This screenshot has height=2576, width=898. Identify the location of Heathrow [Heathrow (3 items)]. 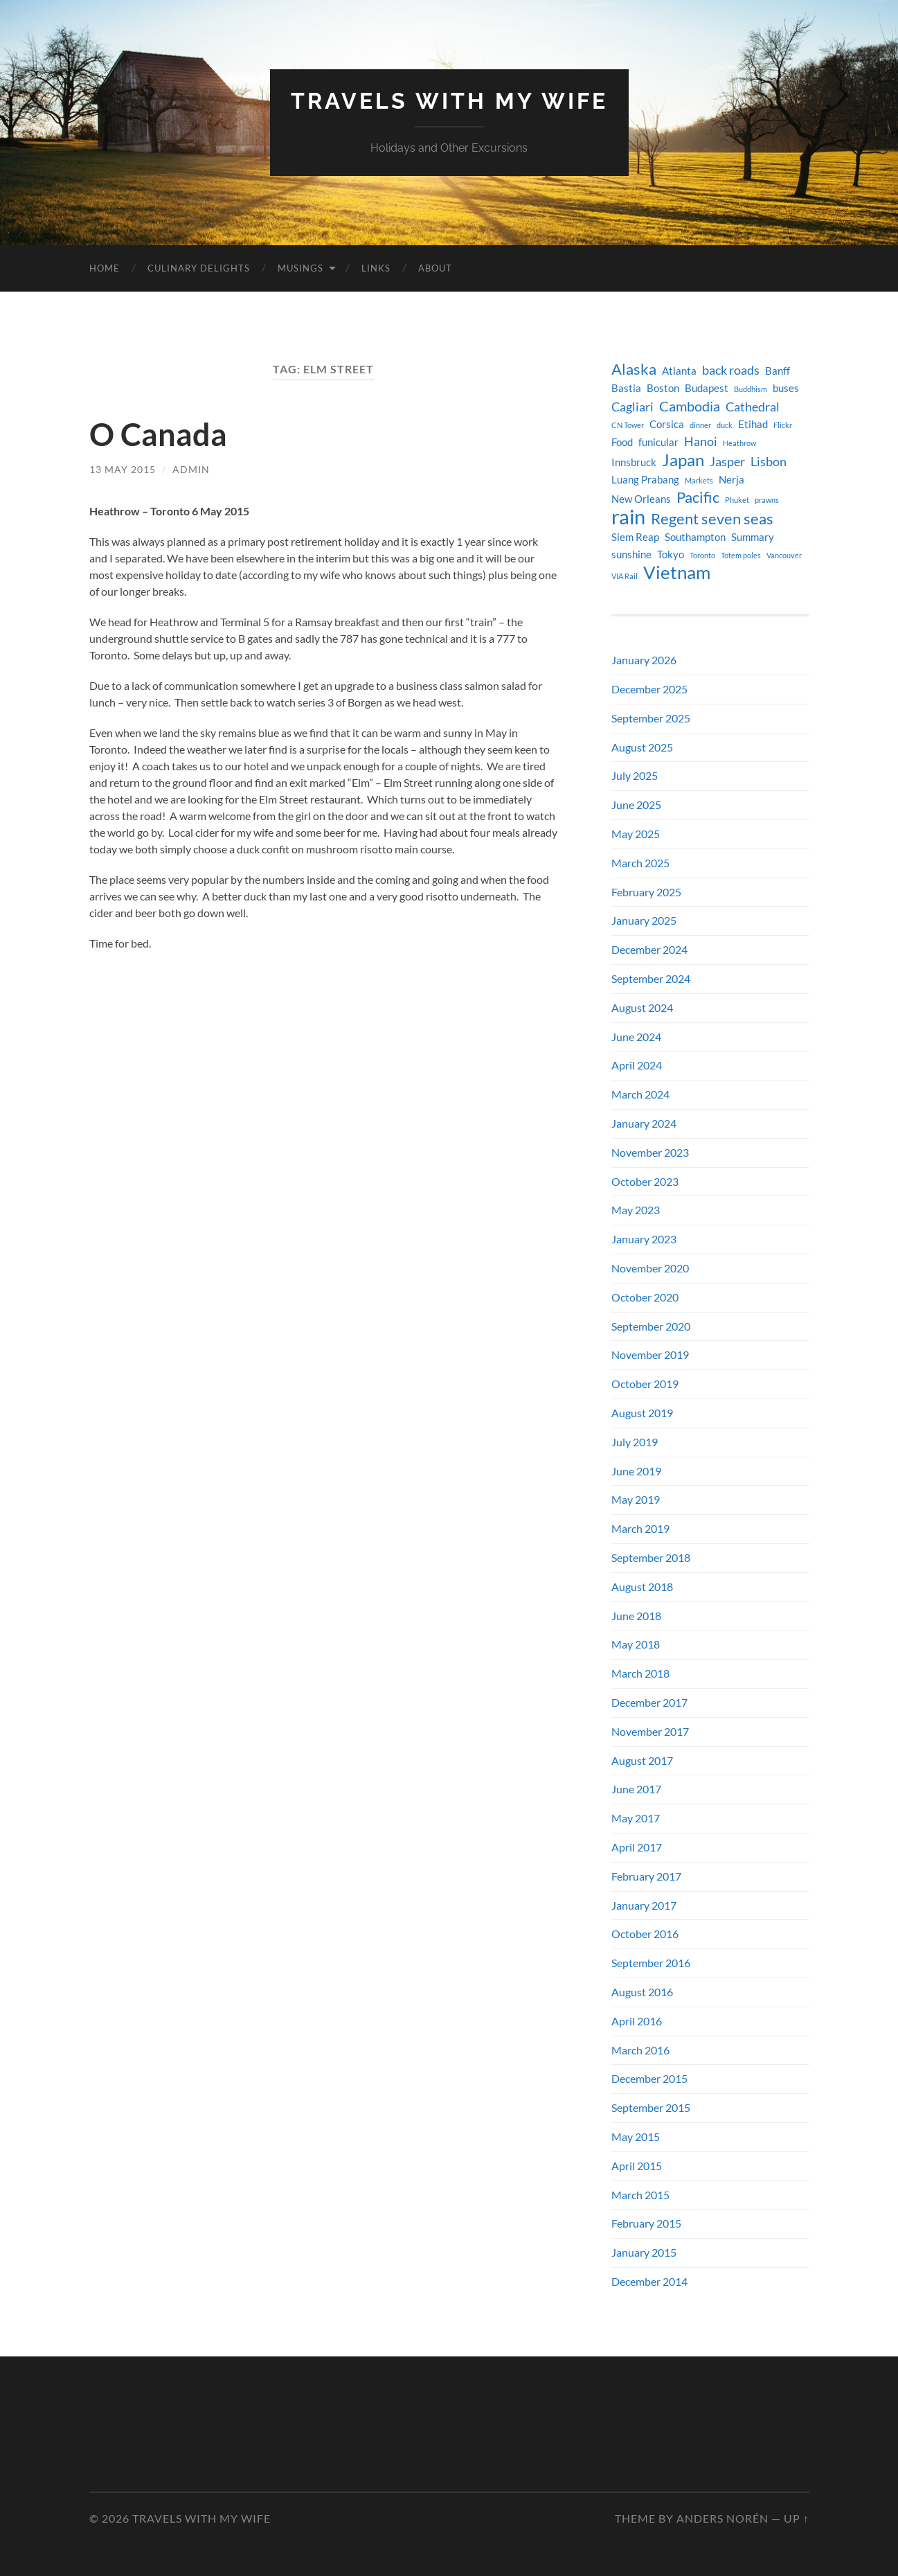
(739, 442).